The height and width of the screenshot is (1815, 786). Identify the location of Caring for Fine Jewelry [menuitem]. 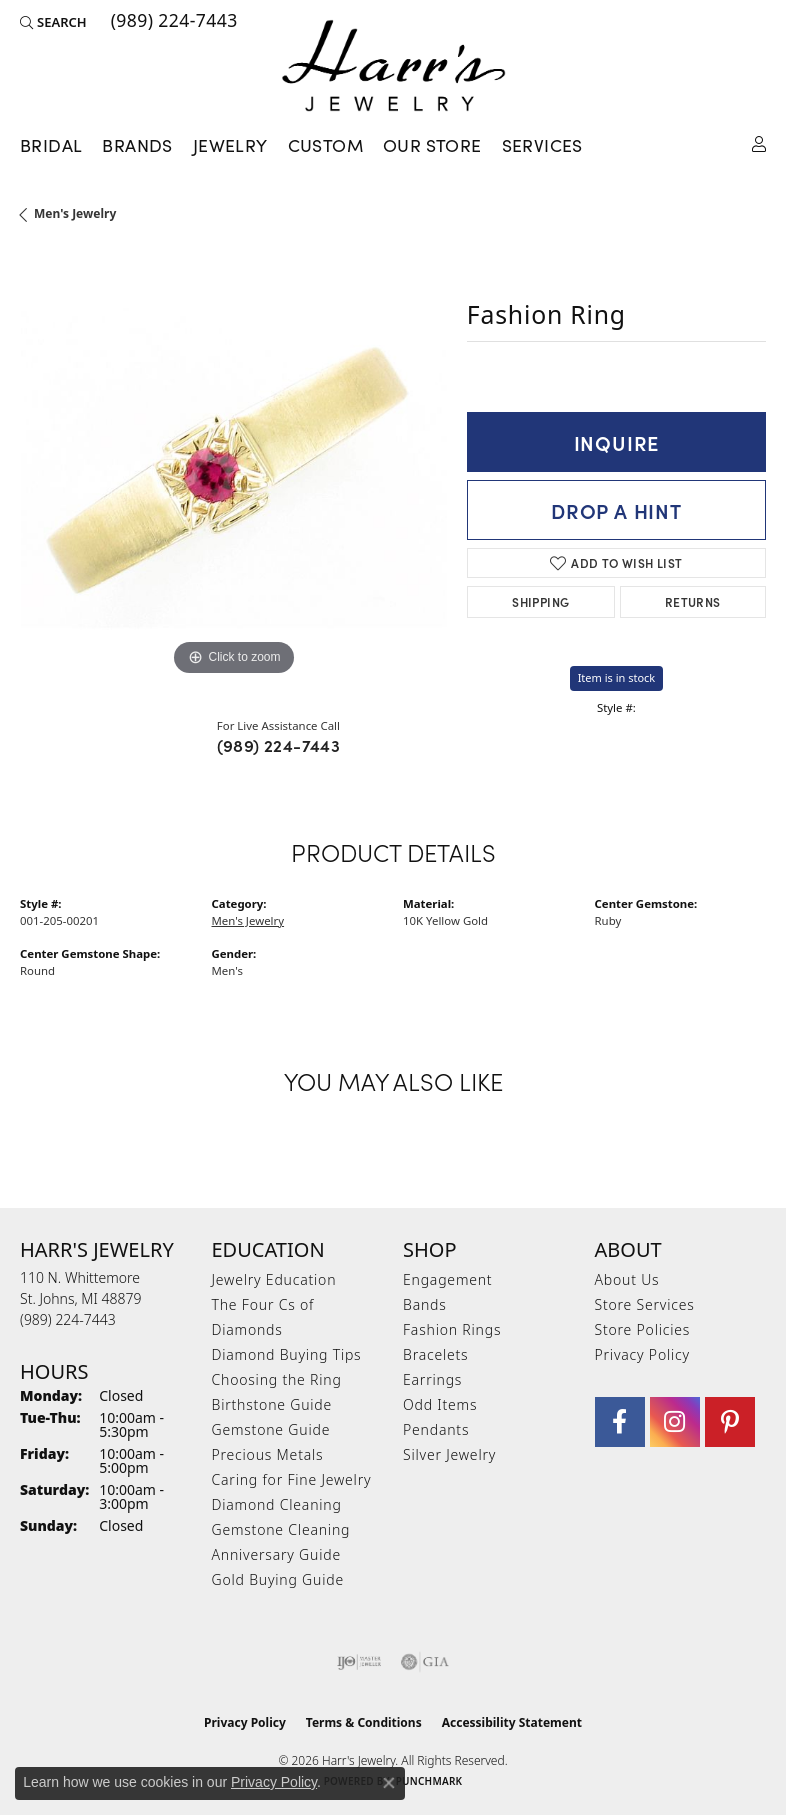
(292, 1479).